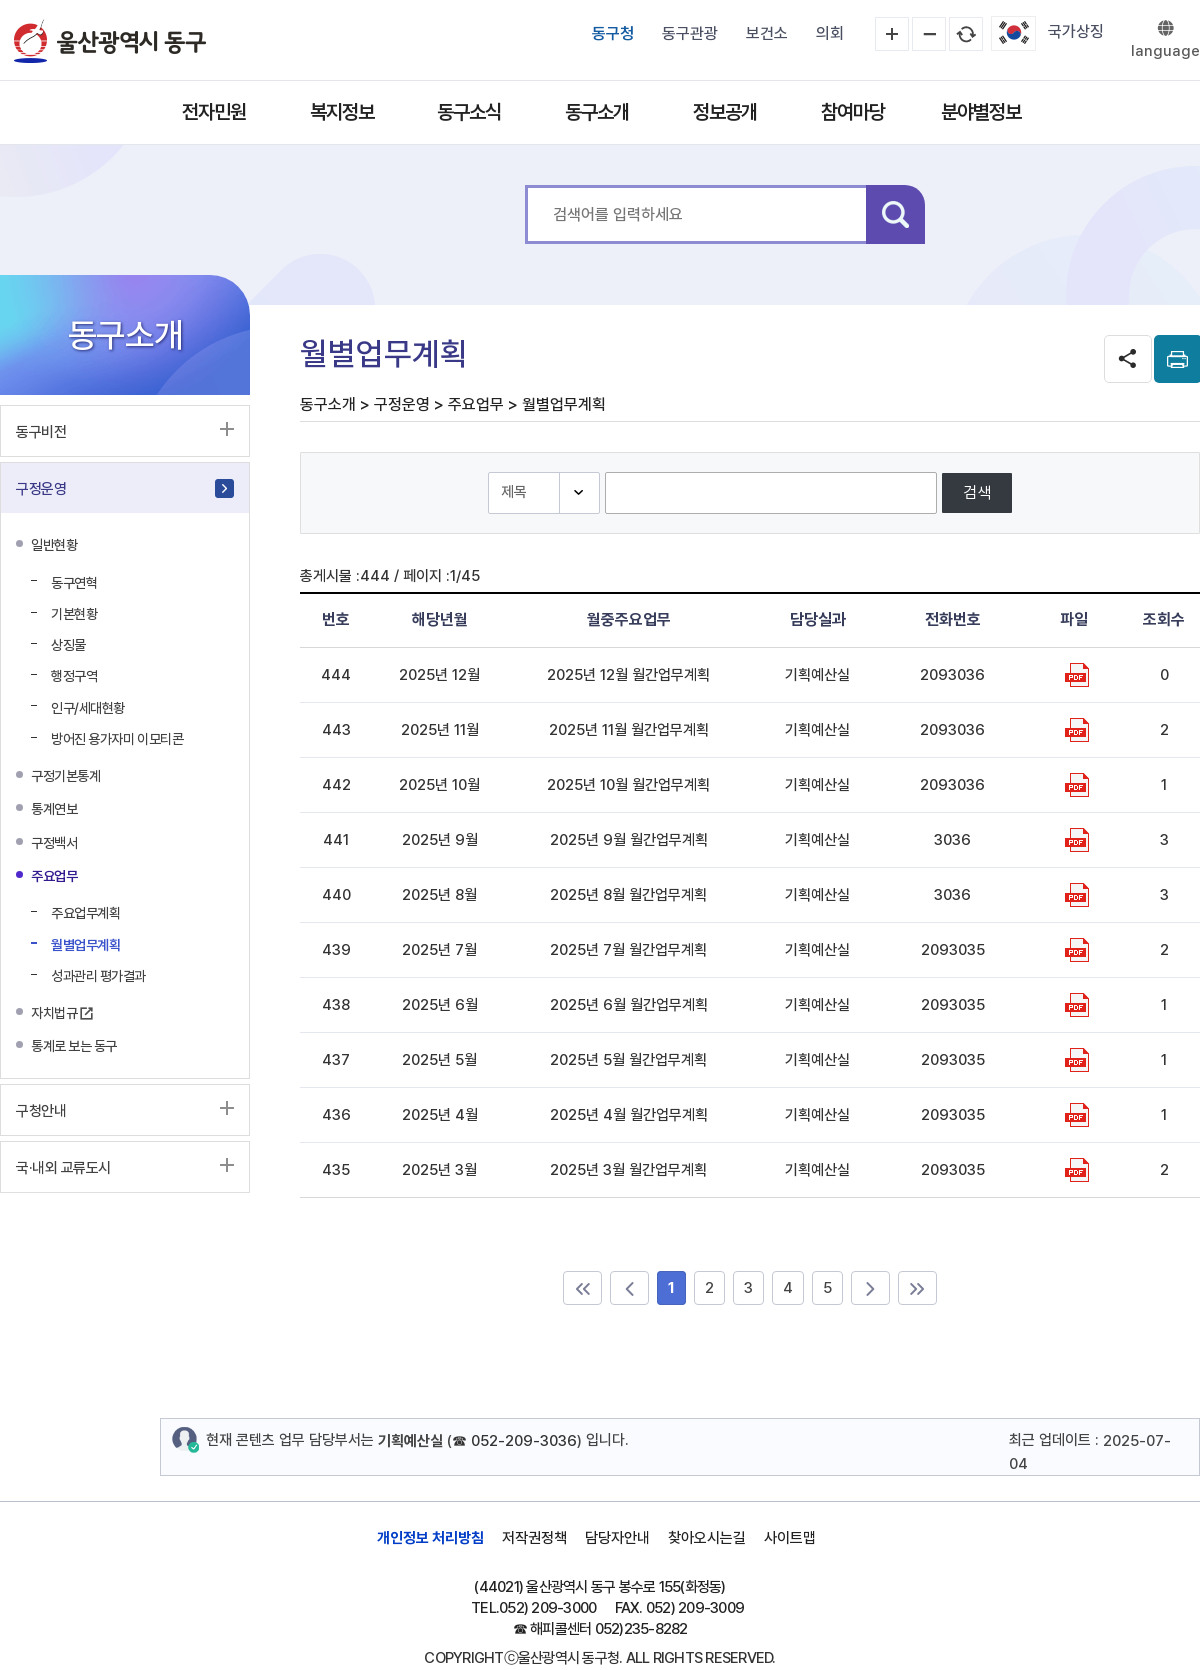 The image size is (1200, 1670). What do you see at coordinates (613, 33) in the screenshot?
I see `동구청` at bounding box center [613, 33].